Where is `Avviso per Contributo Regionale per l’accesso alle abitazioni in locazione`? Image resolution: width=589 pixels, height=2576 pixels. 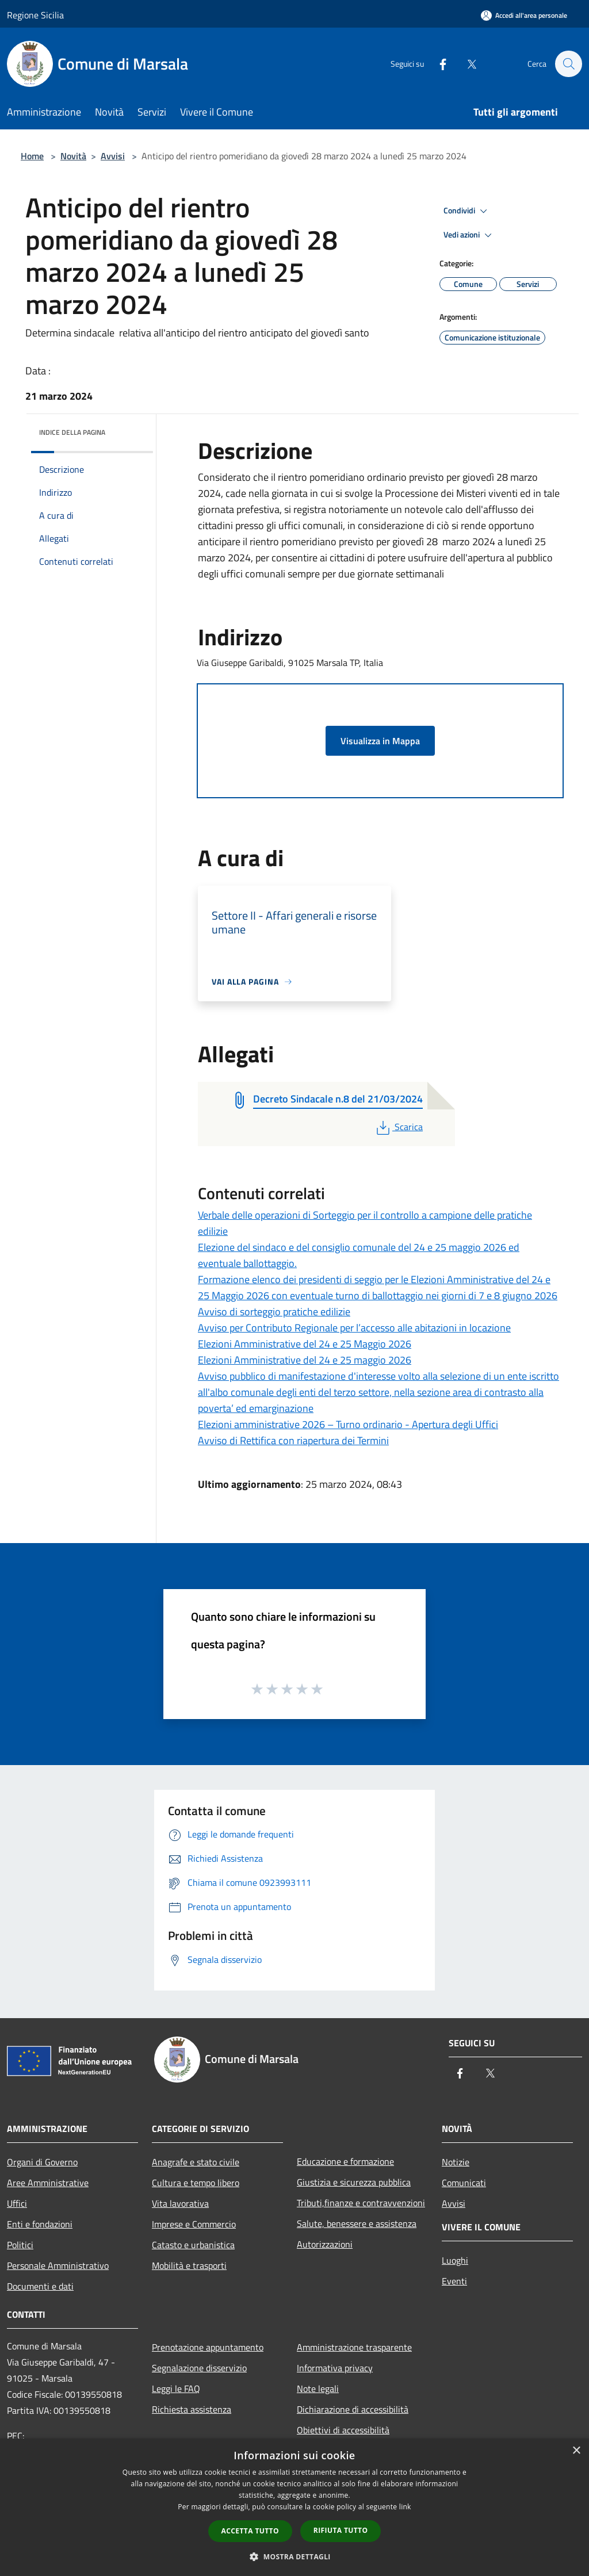 Avviso per Contributo Regionale per l’accesso alle abitazioni in locazione is located at coordinates (354, 1327).